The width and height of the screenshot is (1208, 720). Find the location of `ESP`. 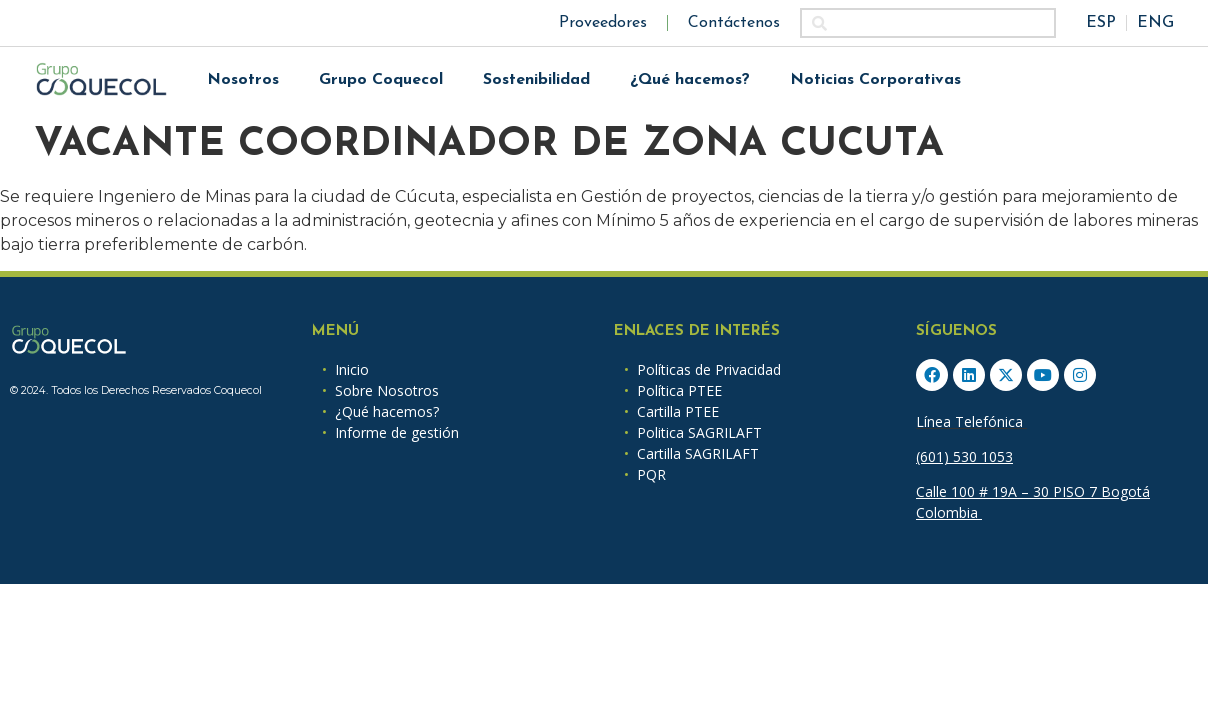

ESP is located at coordinates (1101, 23).